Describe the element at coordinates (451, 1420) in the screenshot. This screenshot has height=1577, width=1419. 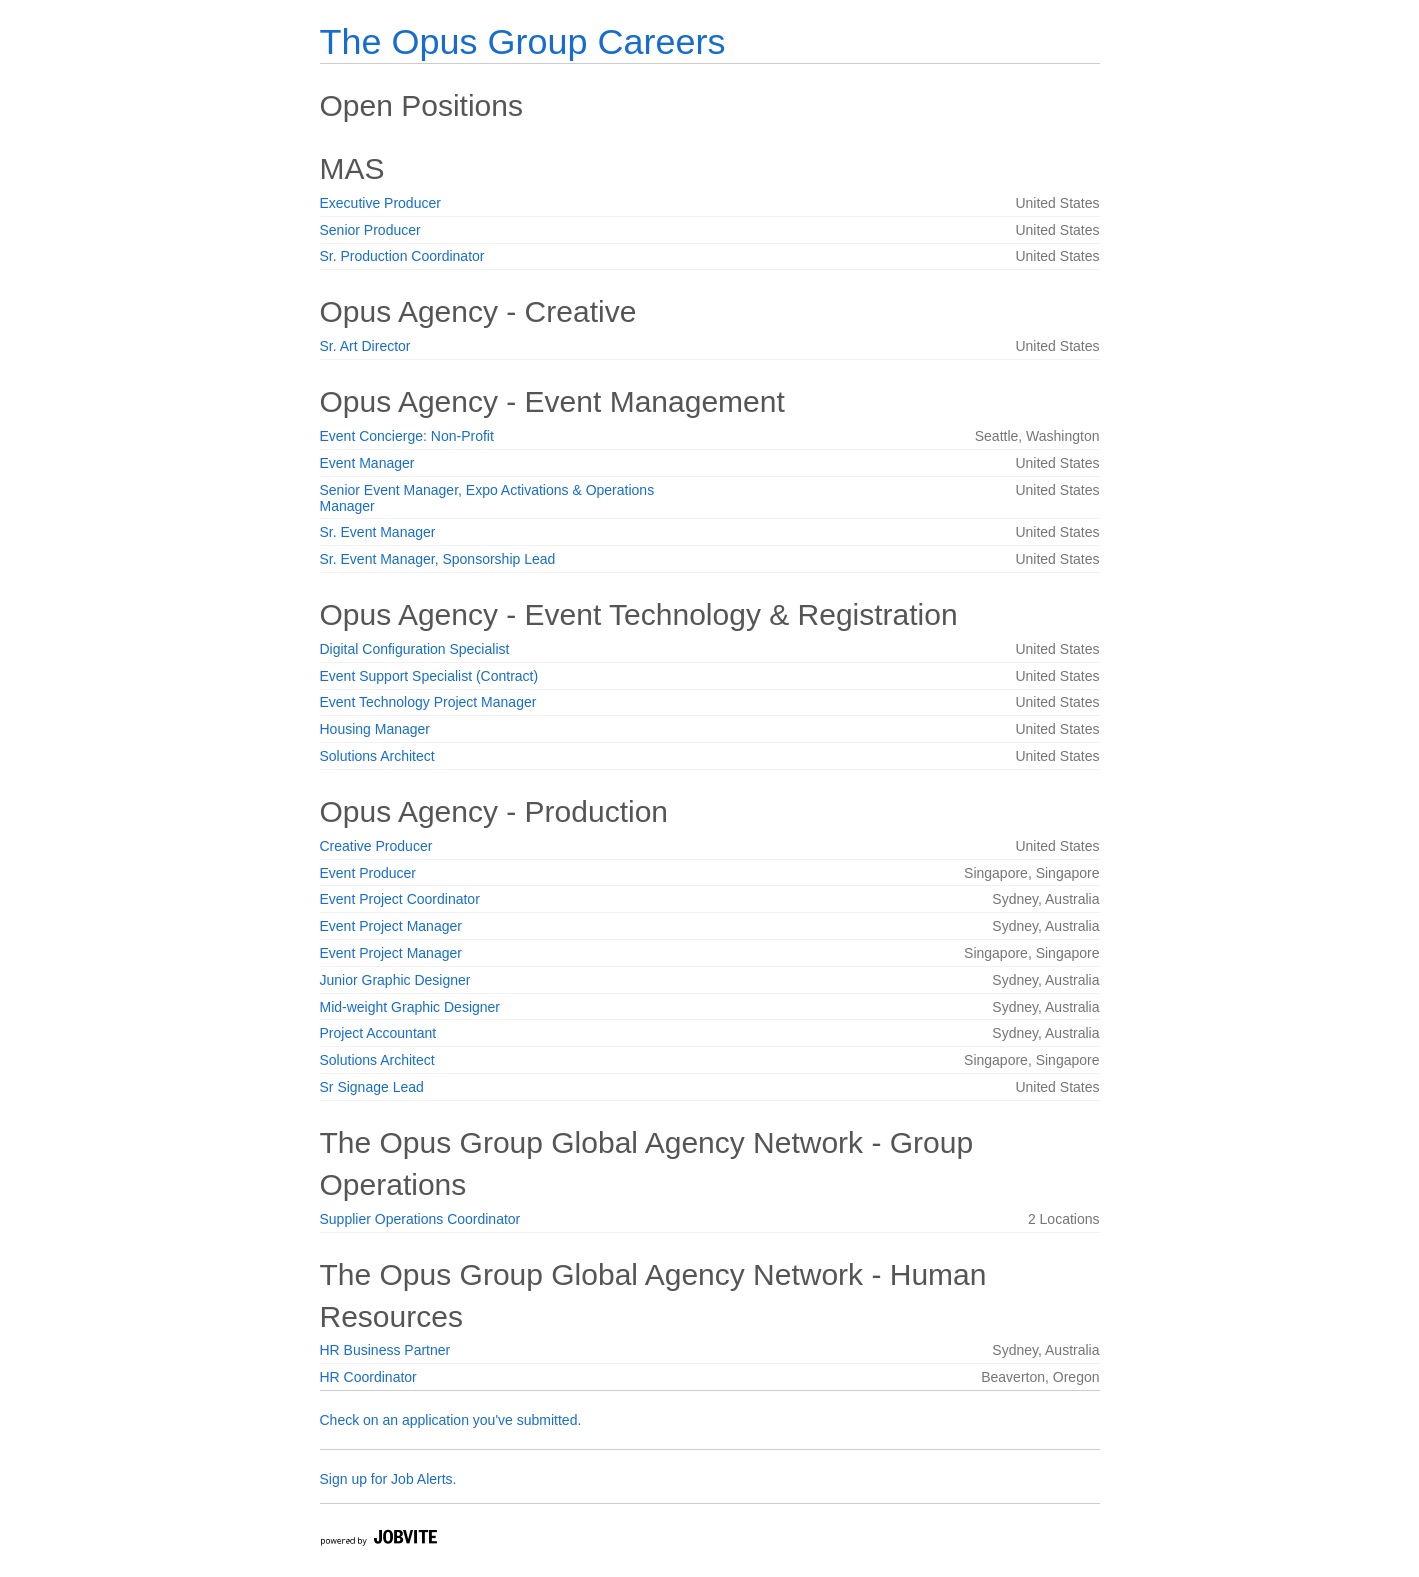
I see `Check on an application you've submitted.` at that location.